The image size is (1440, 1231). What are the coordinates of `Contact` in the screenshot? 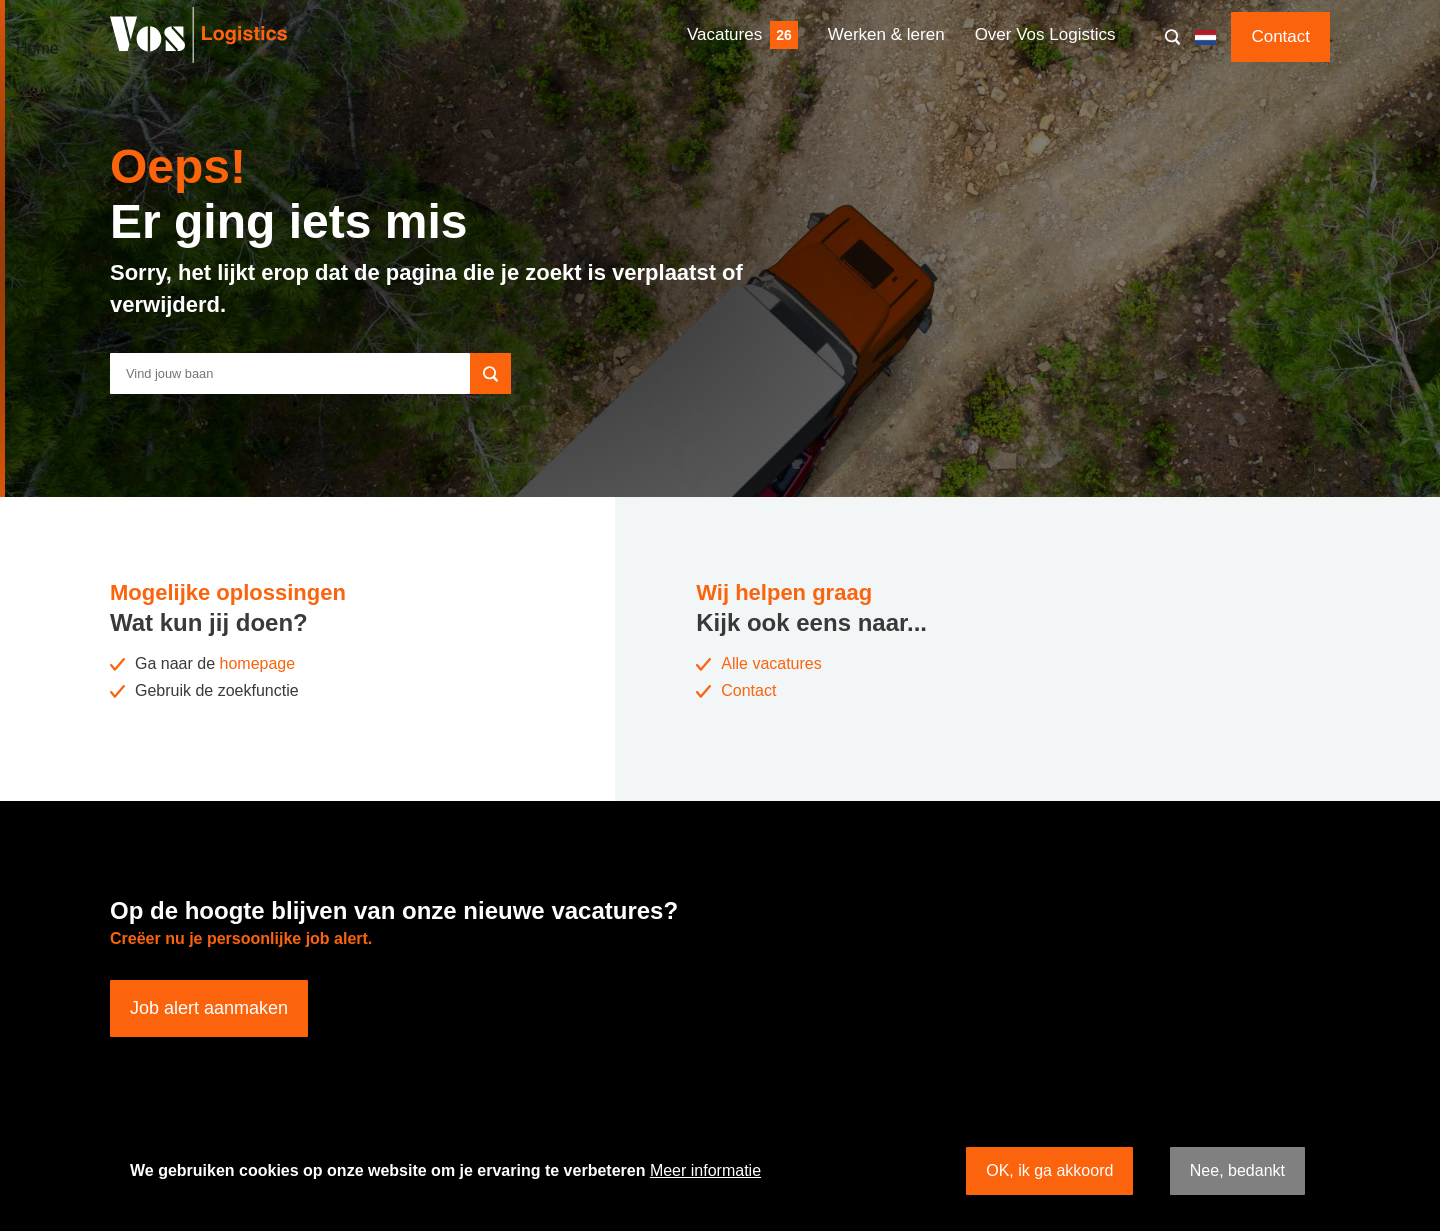 It's located at (1280, 36).